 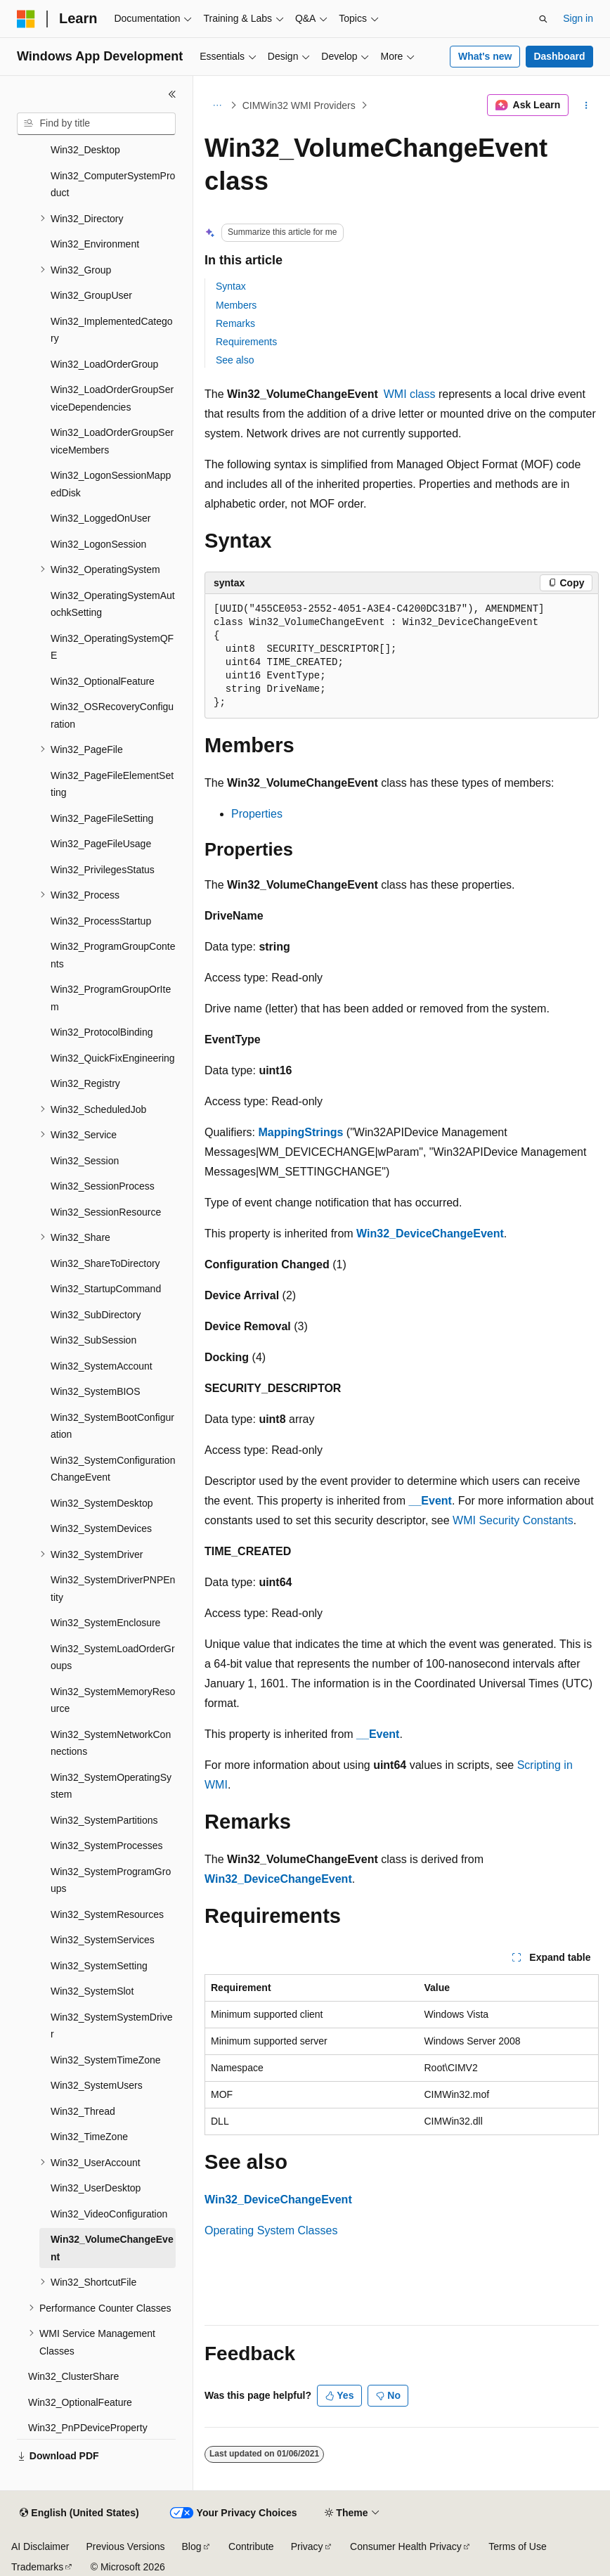 What do you see at coordinates (112, 2025) in the screenshot?
I see `Win32_SystemSystemDriver [treeitem]` at bounding box center [112, 2025].